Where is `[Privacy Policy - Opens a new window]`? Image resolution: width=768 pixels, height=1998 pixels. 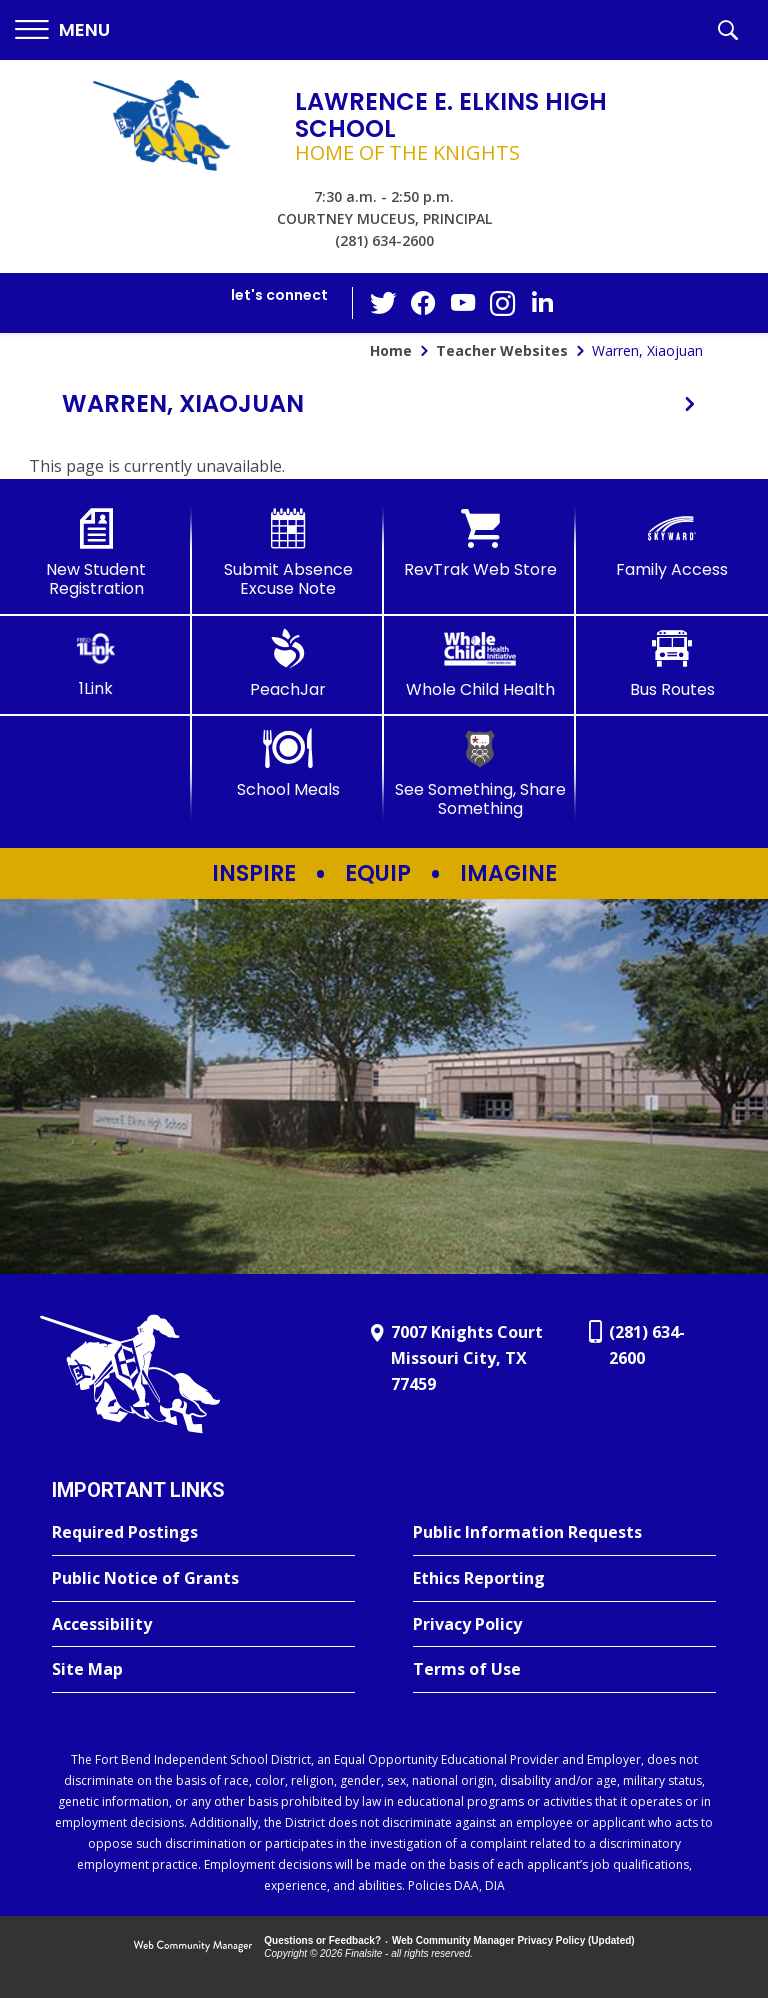
[Privacy Policy - Opens a new window] is located at coordinates (564, 1625).